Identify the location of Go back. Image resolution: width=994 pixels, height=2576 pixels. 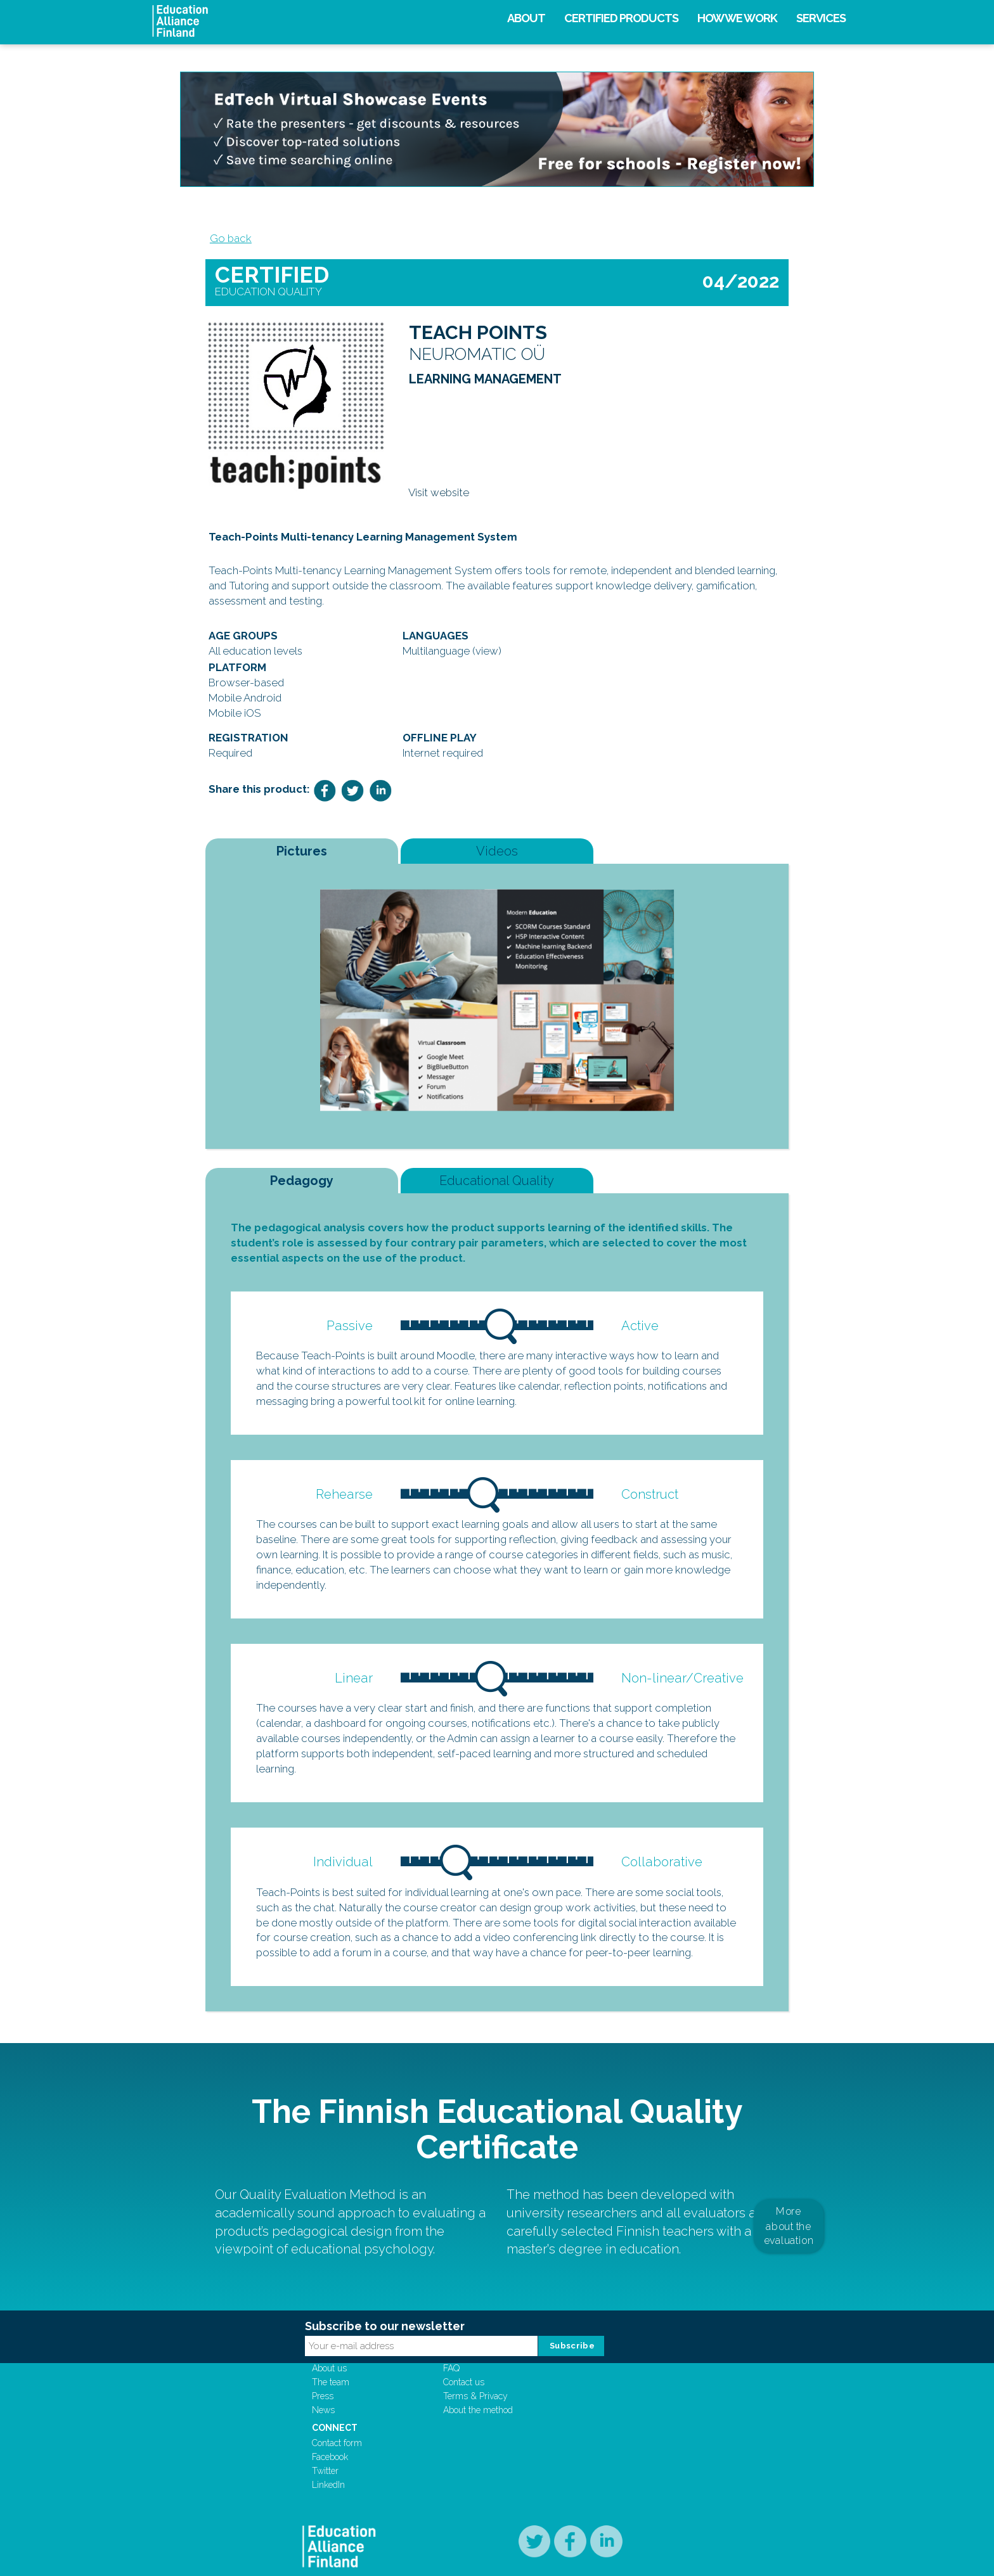
(226, 244).